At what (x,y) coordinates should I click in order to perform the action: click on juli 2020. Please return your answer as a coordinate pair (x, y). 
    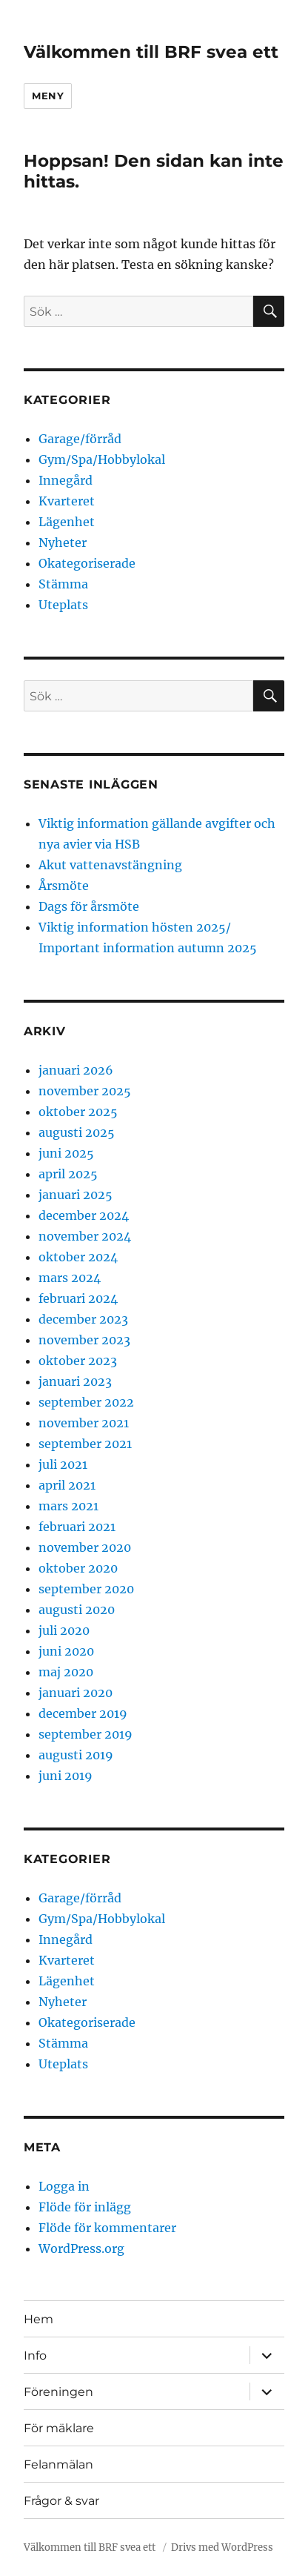
    Looking at the image, I should click on (64, 1630).